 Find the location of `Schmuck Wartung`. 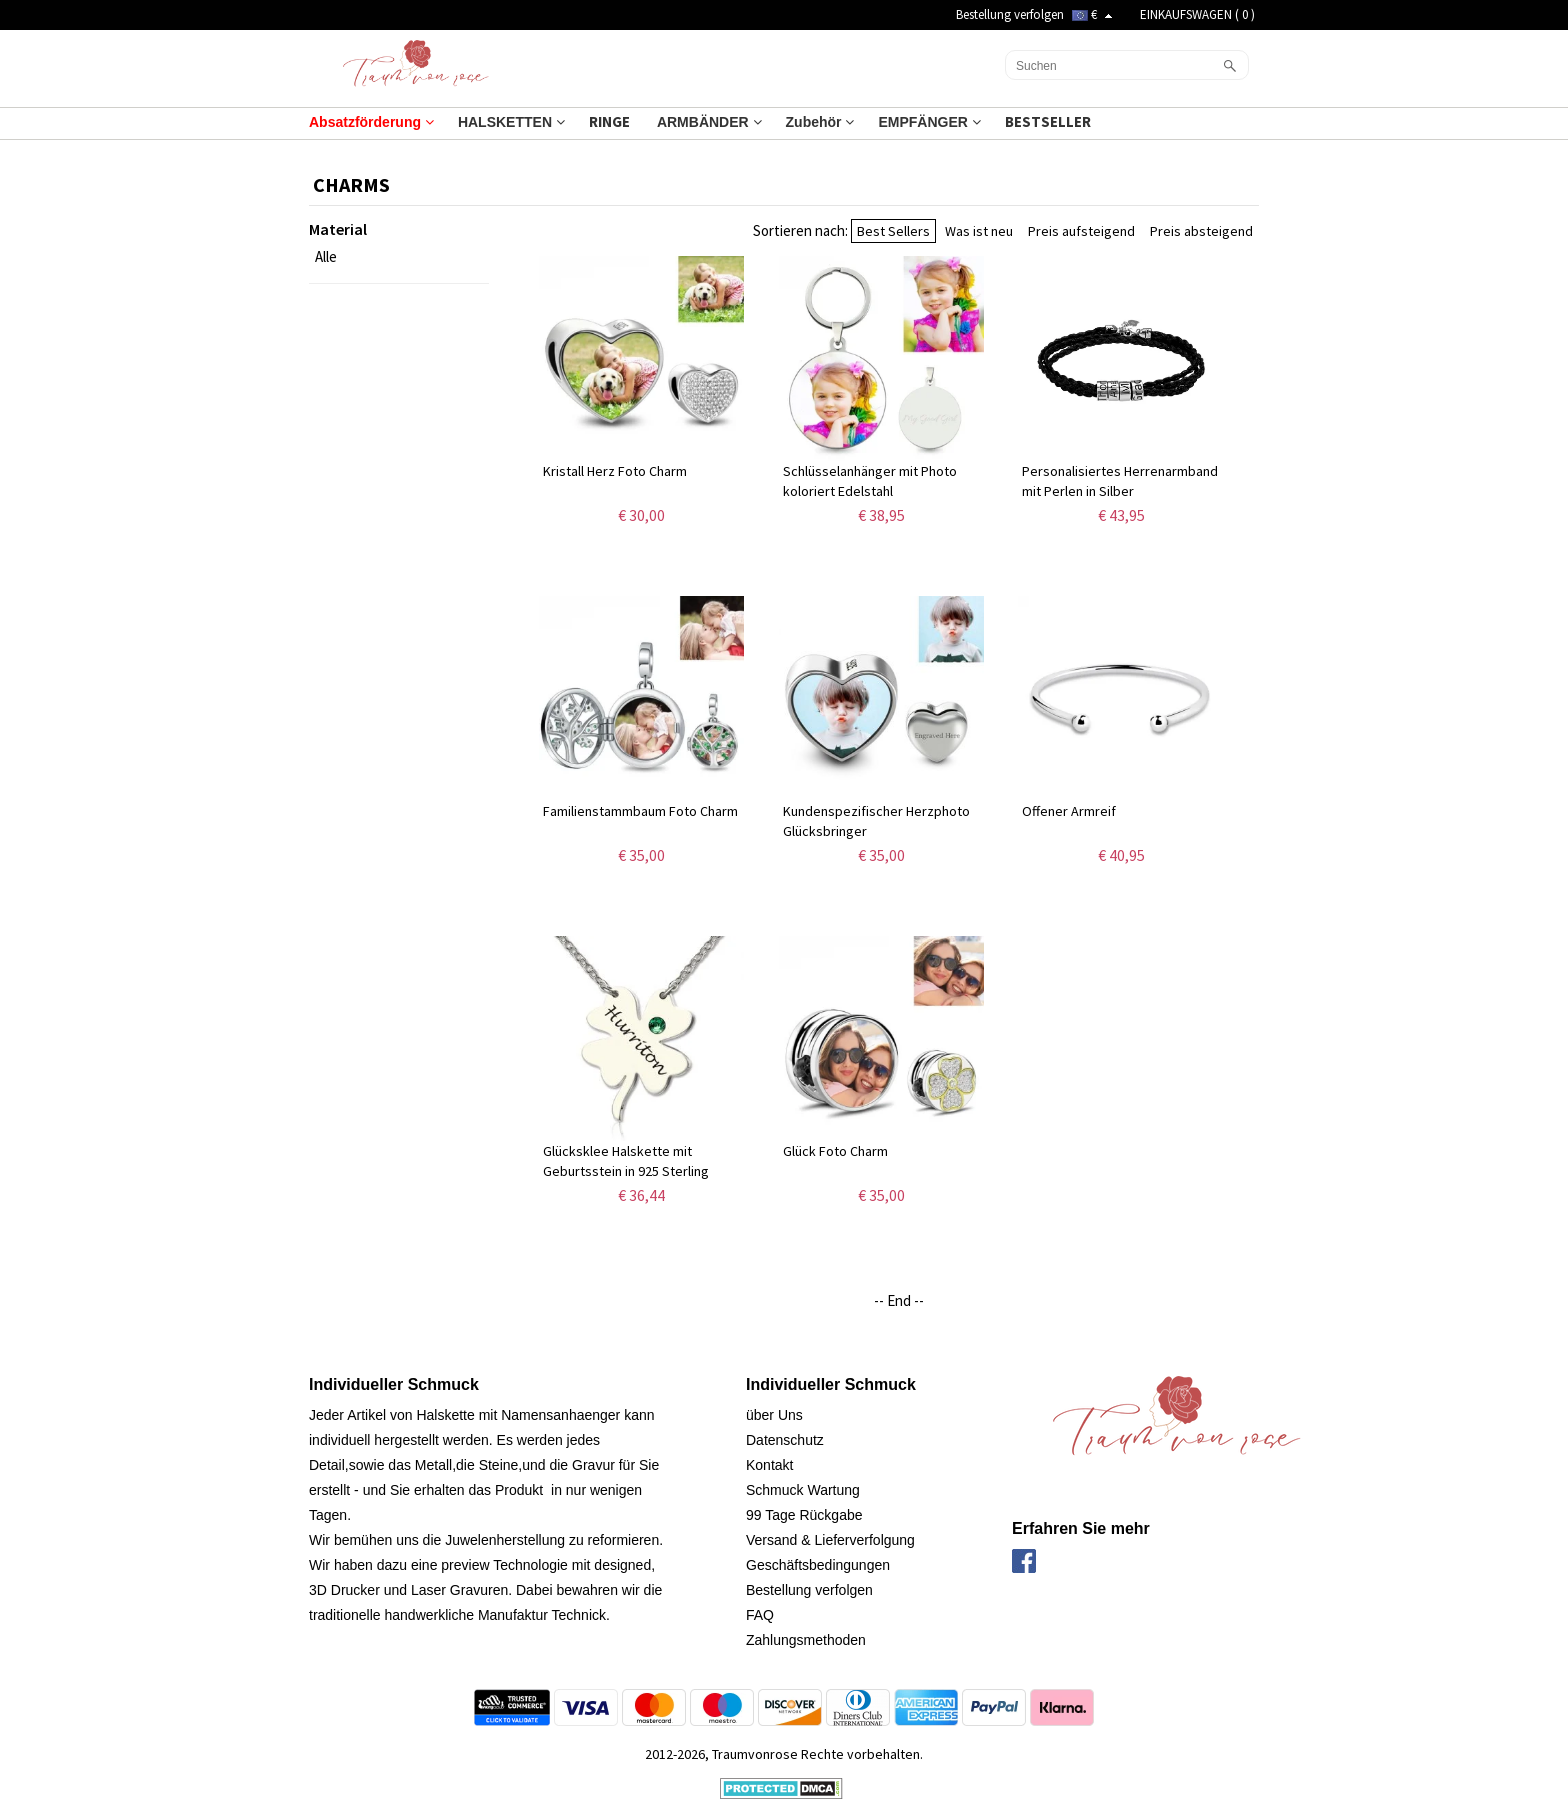

Schmuck Wartung is located at coordinates (803, 1490).